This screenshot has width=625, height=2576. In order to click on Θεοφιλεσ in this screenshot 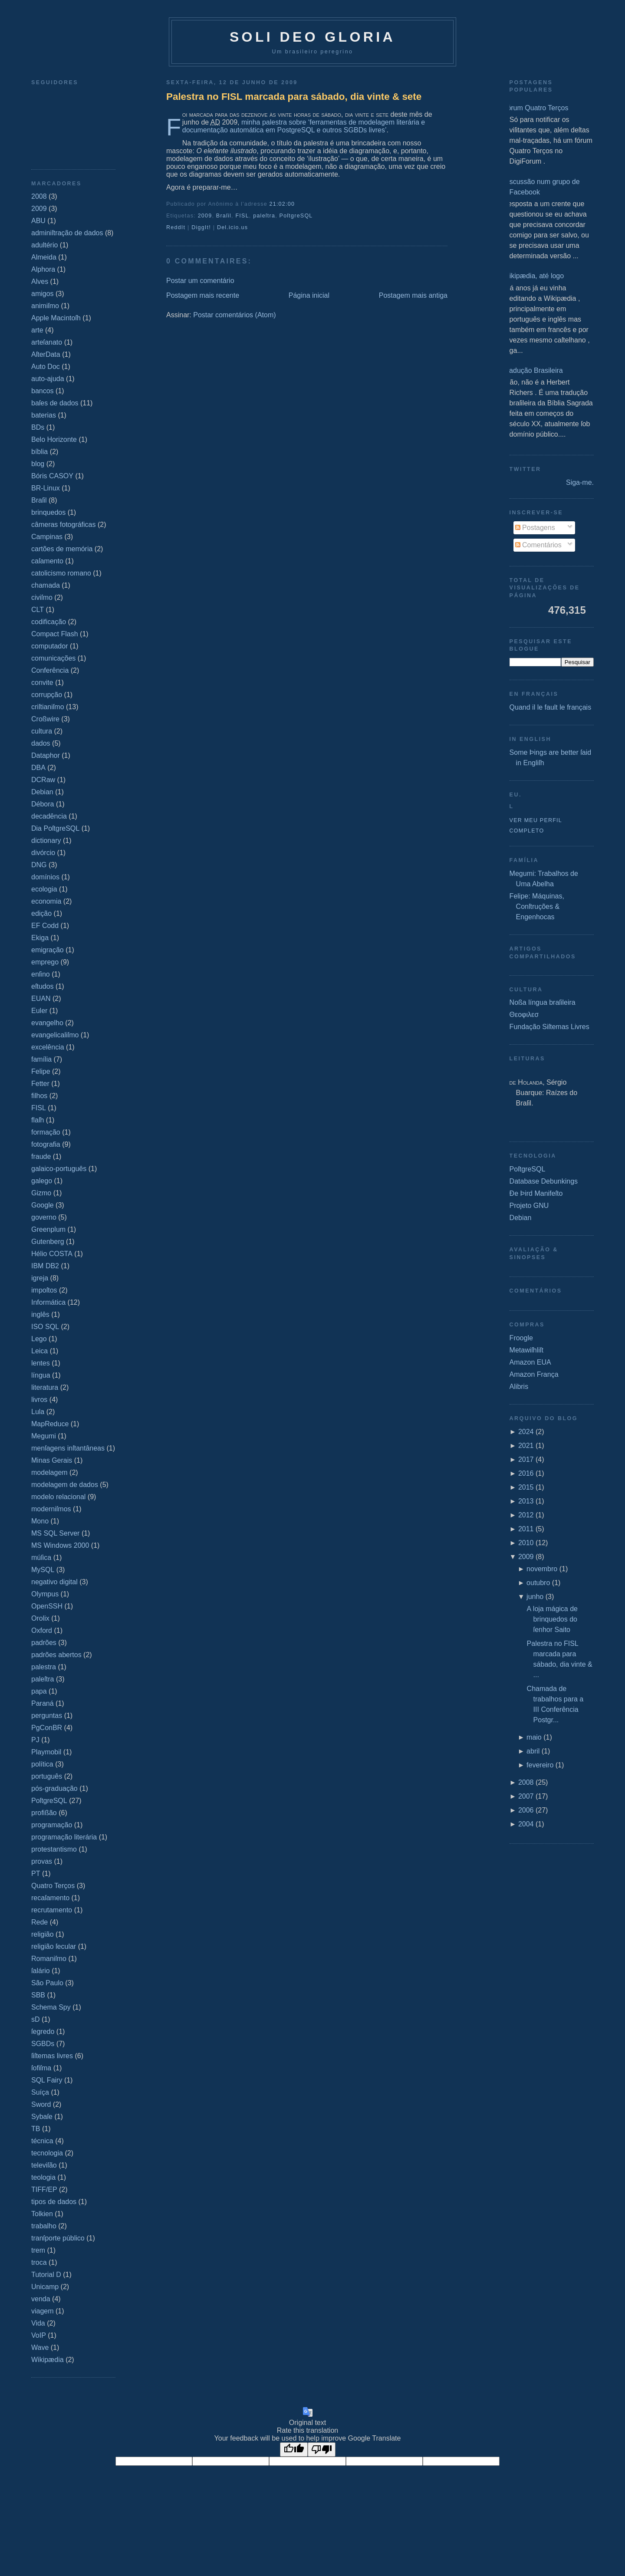, I will do `click(524, 1014)`.